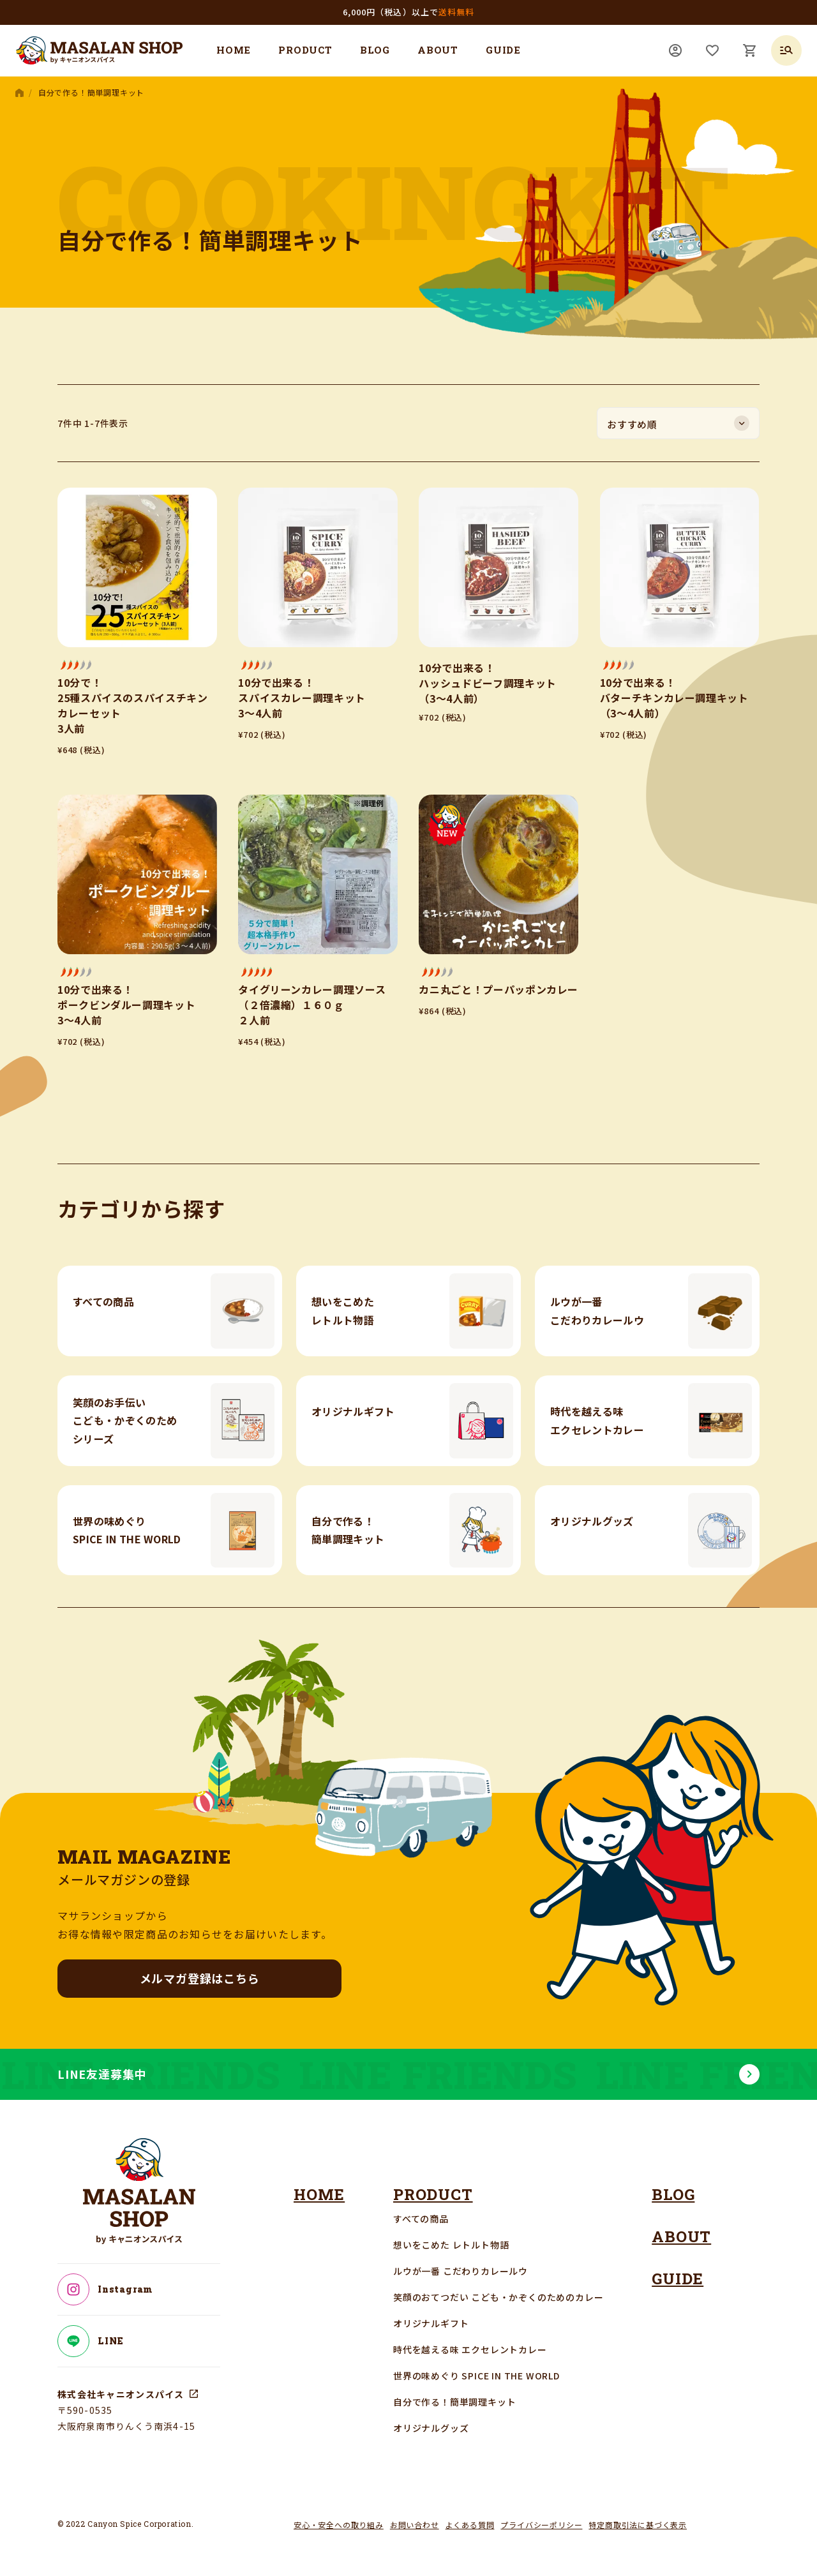 The width and height of the screenshot is (817, 2576). Describe the element at coordinates (476, 2375) in the screenshot. I see `世界の味めぐり SPICE IN THE WORLD` at that location.